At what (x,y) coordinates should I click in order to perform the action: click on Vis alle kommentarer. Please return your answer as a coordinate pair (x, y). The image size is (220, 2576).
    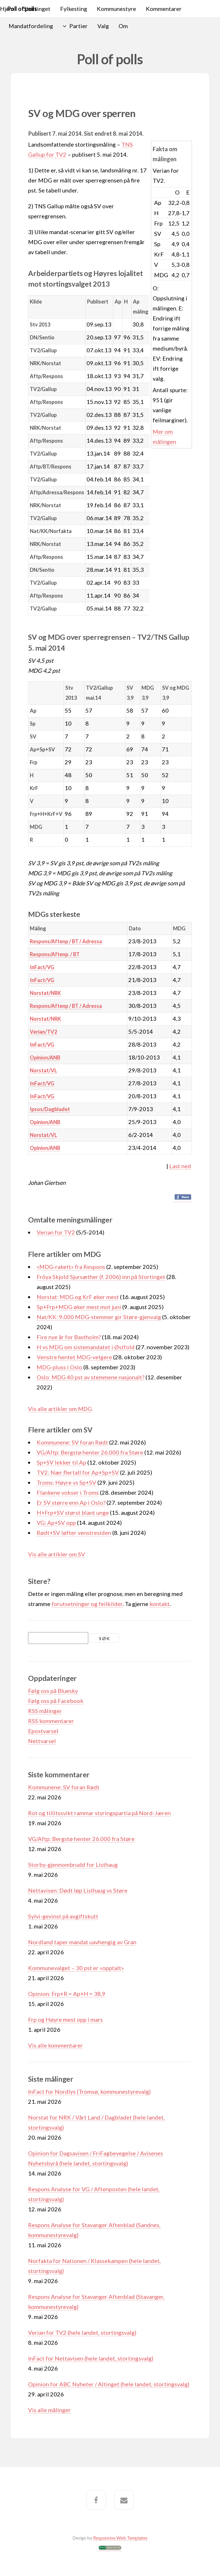
    Looking at the image, I should click on (55, 2045).